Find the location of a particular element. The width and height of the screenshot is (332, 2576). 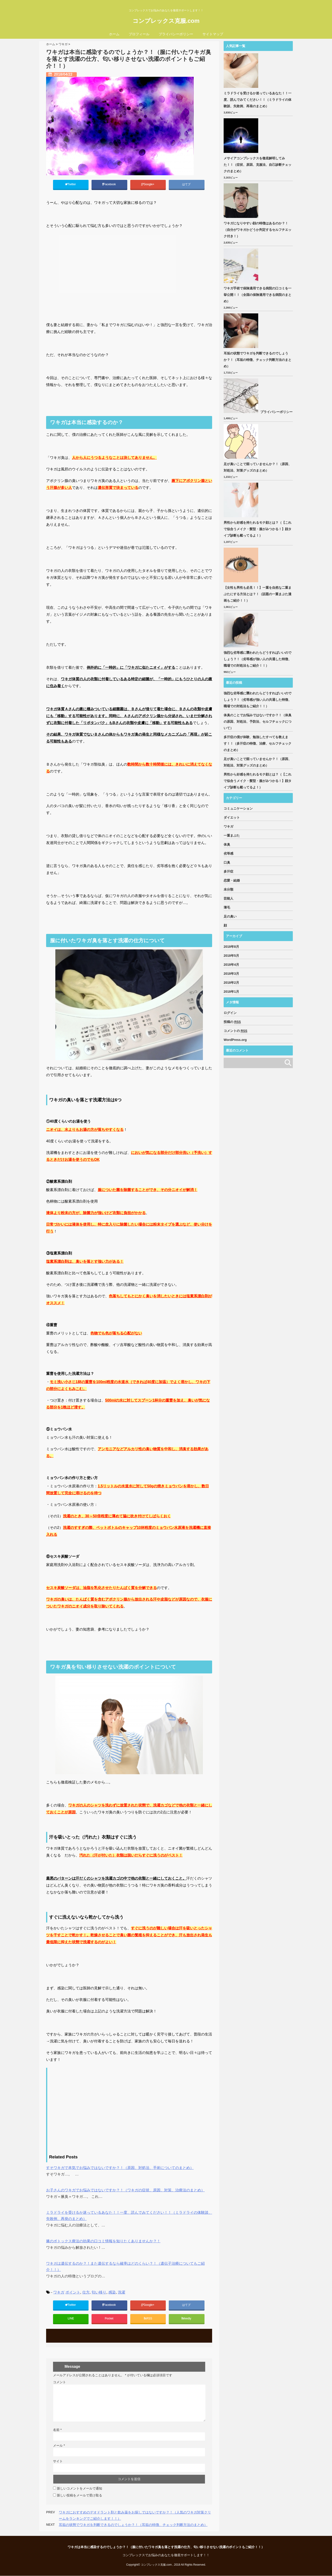

【女性も男性も必見！！】一重を自然な二重まぶたにする方法とは？！（話題の一重まぶた漫画もご紹介！！） is located at coordinates (257, 594).